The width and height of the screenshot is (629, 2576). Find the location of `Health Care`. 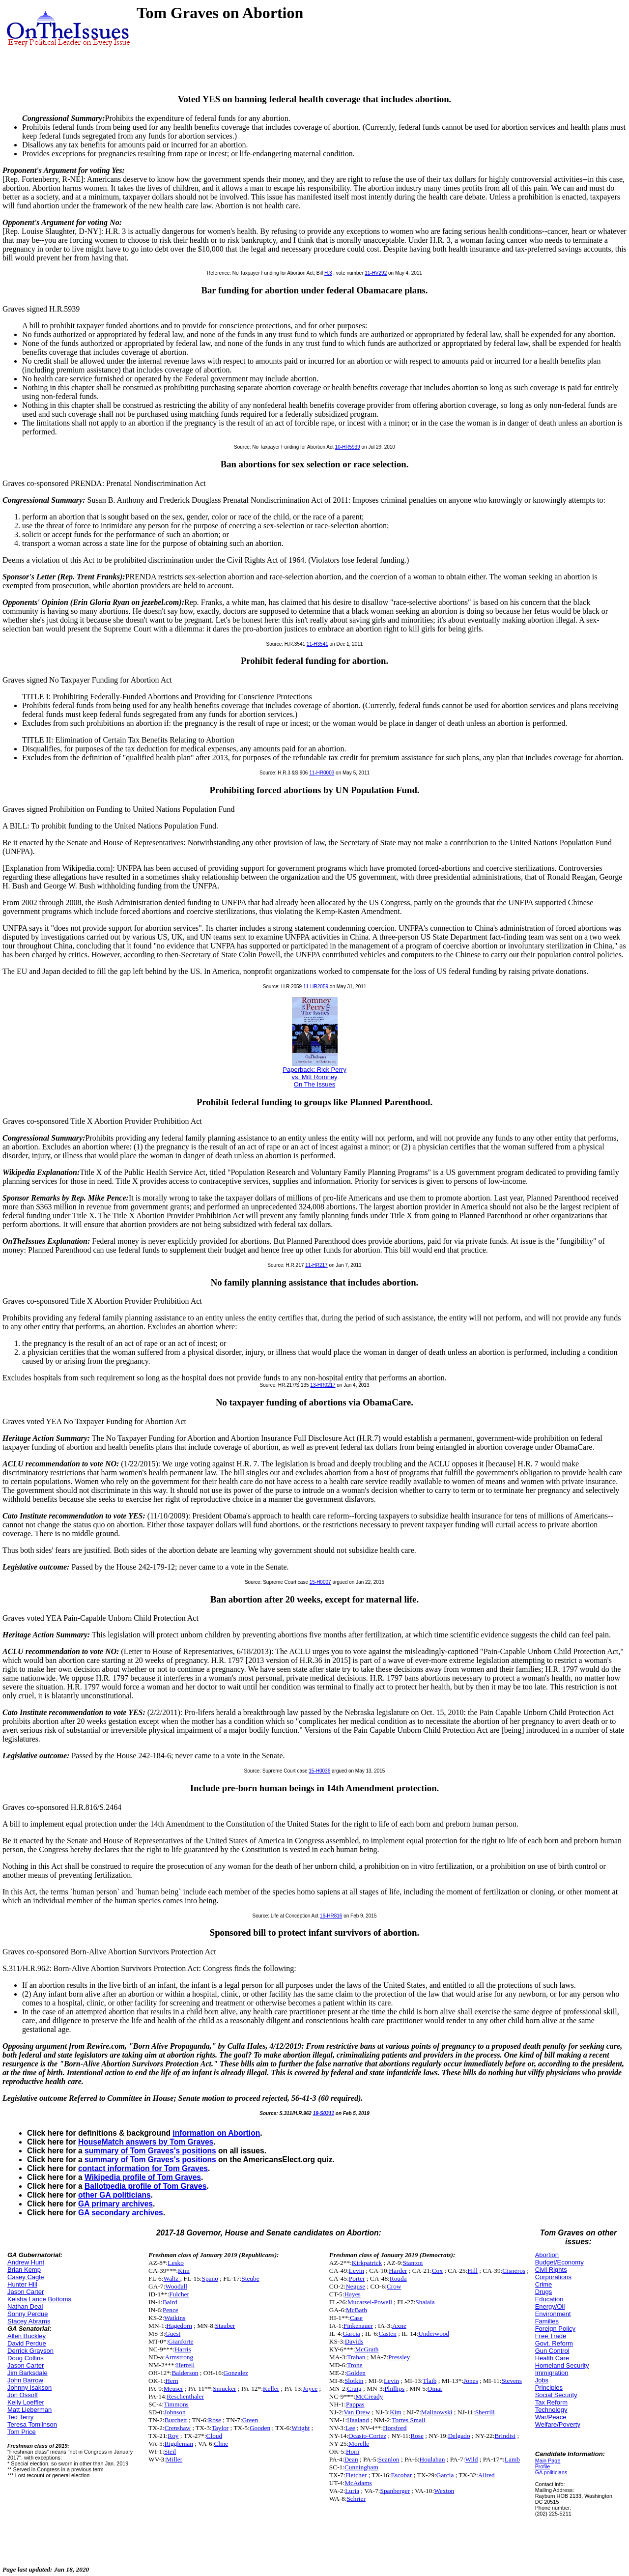

Health Care is located at coordinates (552, 2358).